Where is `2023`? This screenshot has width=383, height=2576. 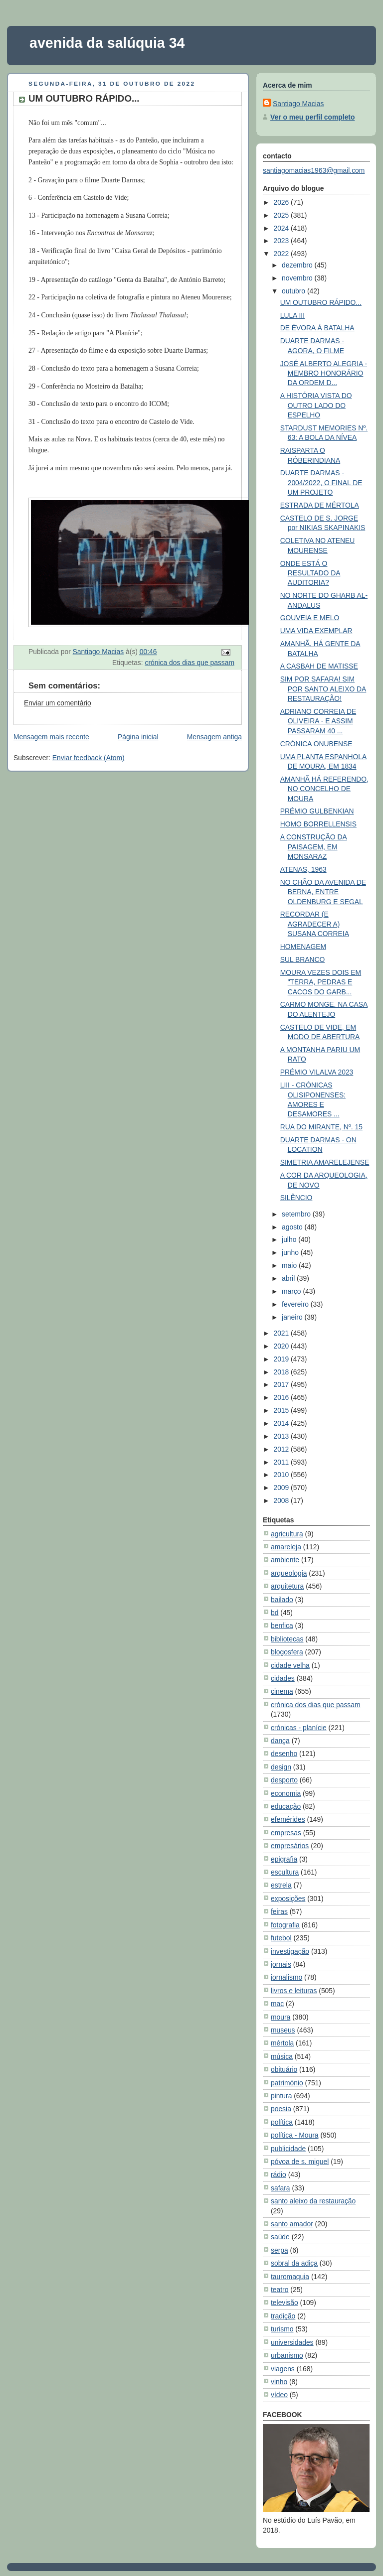
2023 is located at coordinates (282, 241).